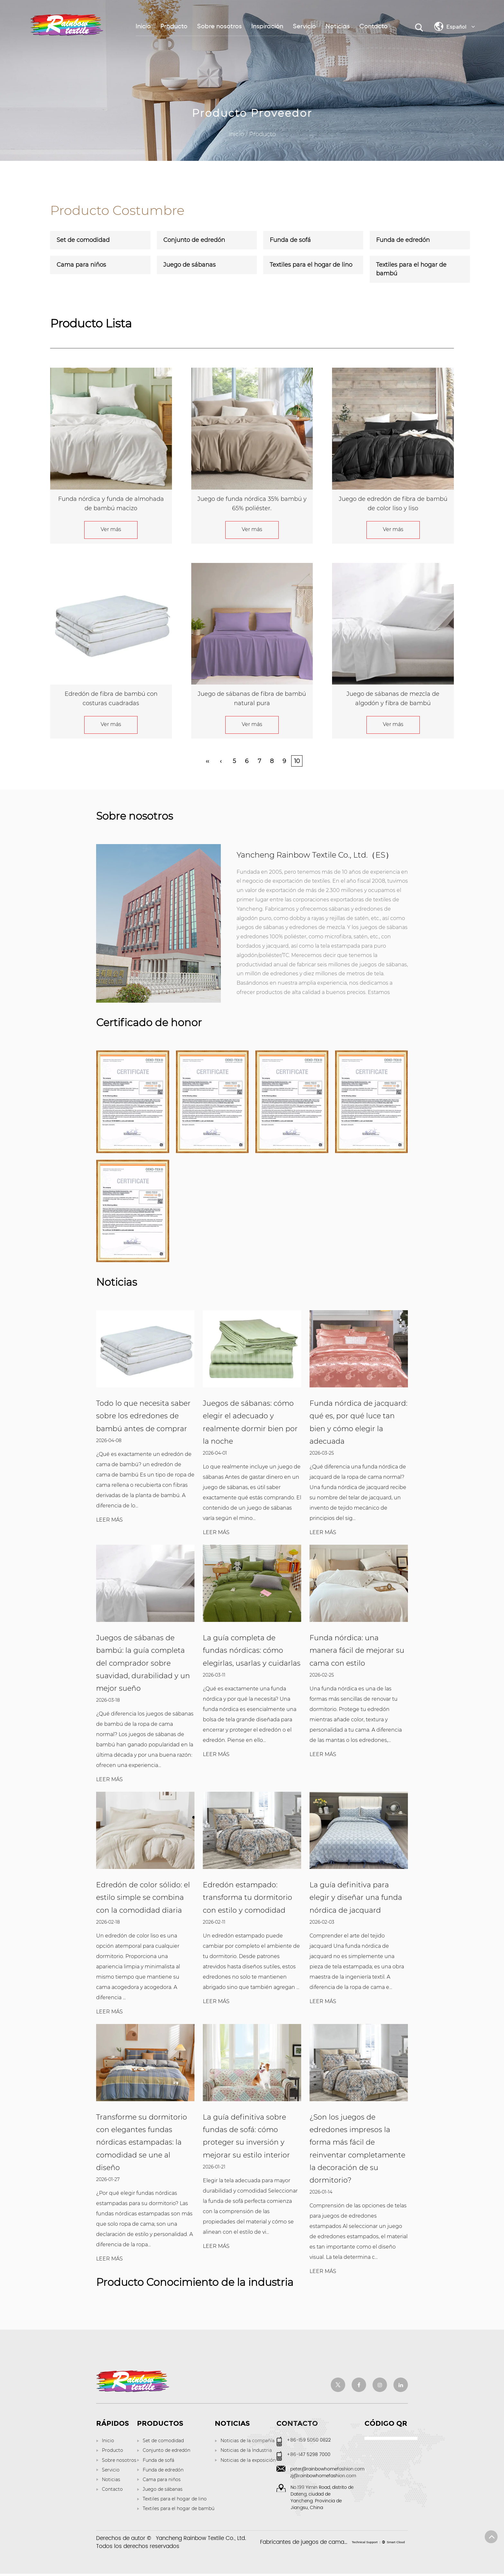 Image resolution: width=504 pixels, height=2576 pixels. Describe the element at coordinates (171, 2544) in the screenshot. I see `Derechos de autor © Todos los derechos reservados` at that location.